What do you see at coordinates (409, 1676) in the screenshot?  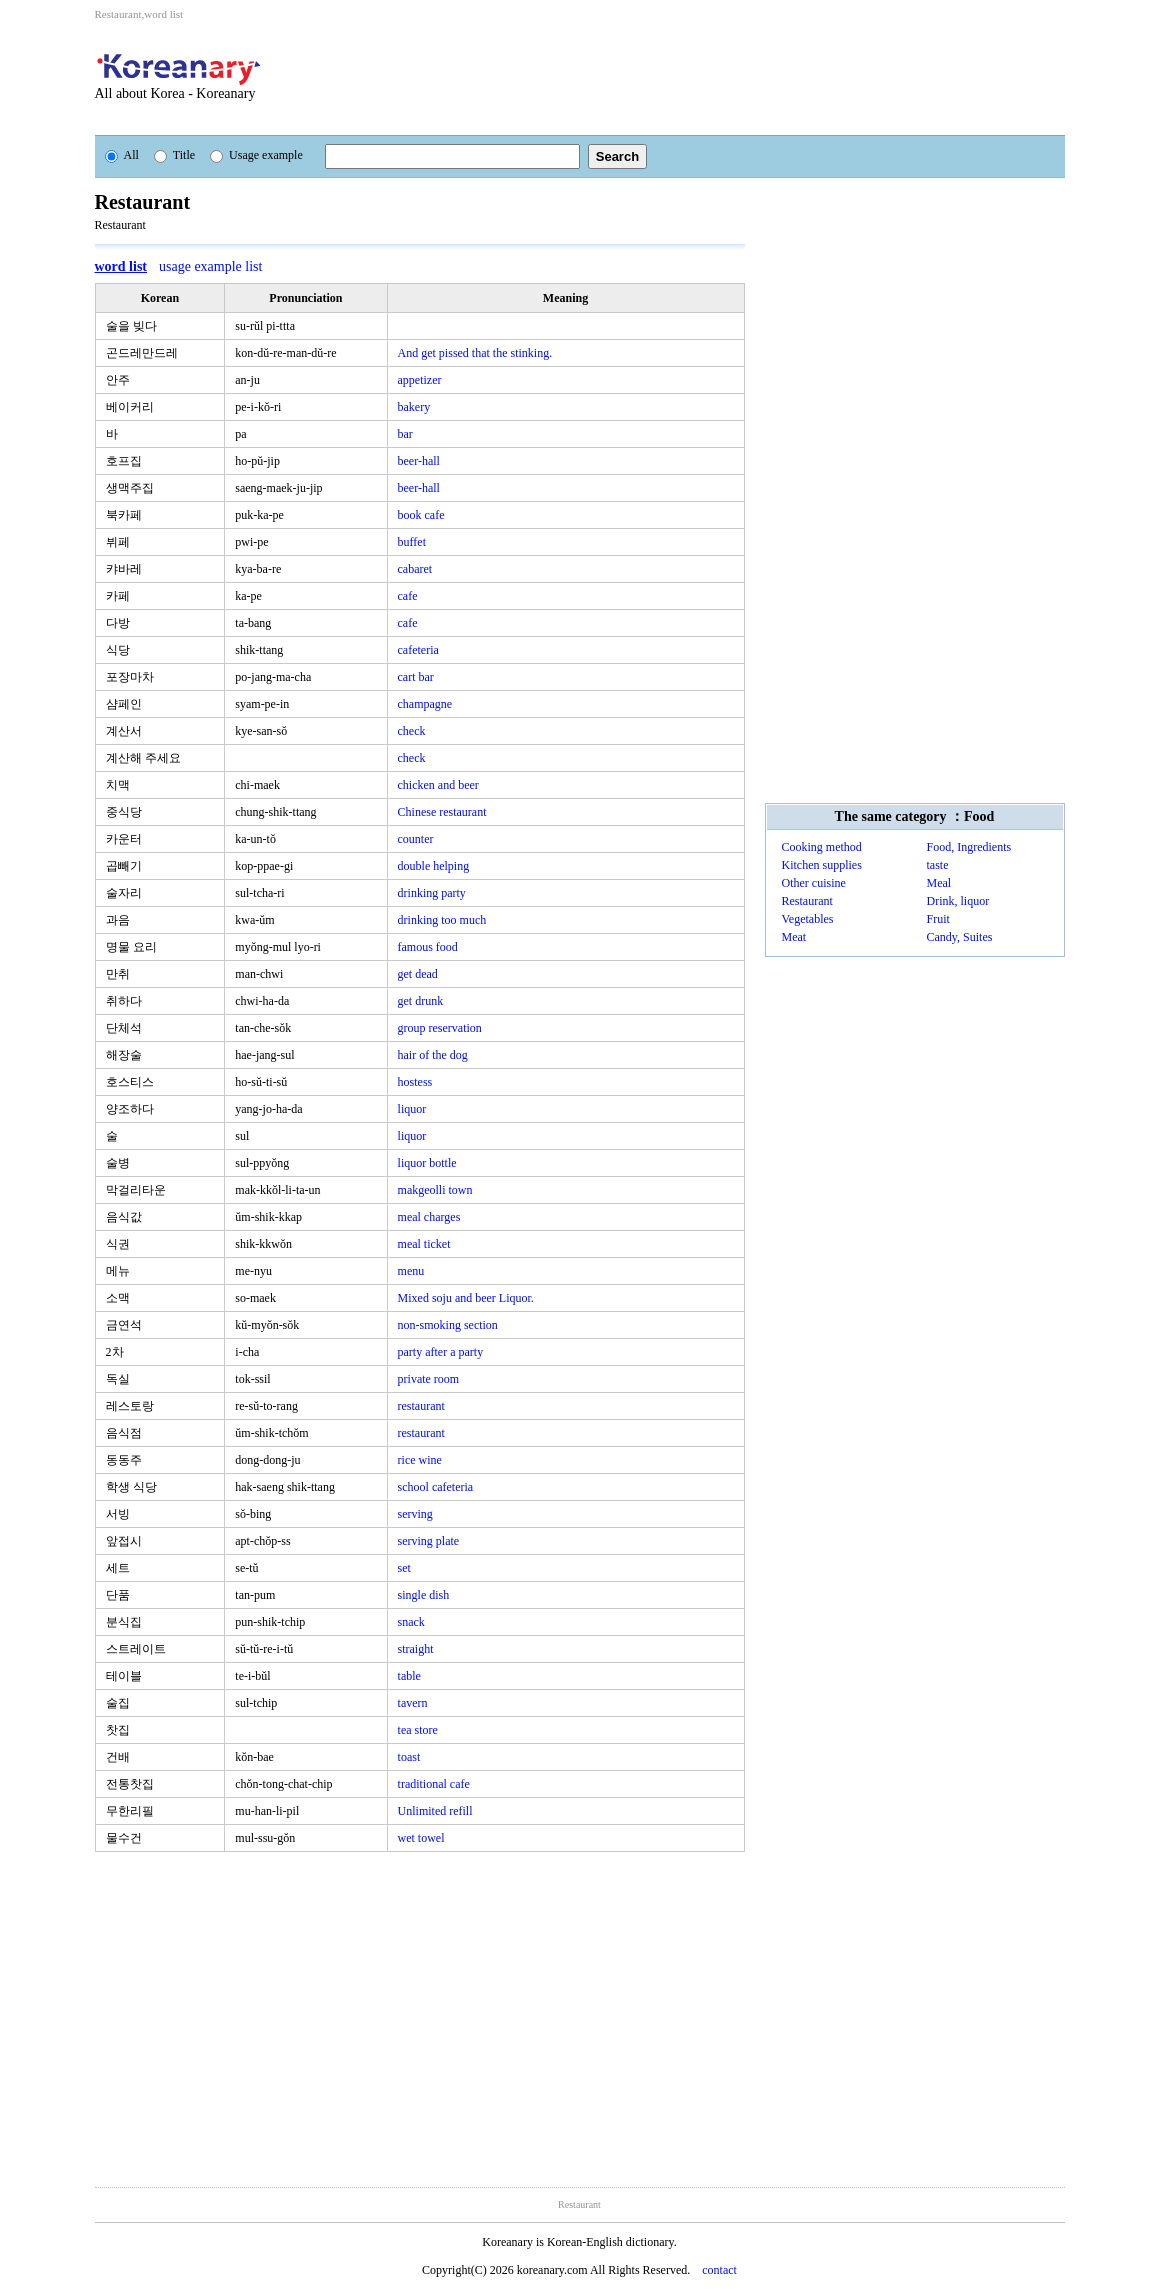 I see `table` at bounding box center [409, 1676].